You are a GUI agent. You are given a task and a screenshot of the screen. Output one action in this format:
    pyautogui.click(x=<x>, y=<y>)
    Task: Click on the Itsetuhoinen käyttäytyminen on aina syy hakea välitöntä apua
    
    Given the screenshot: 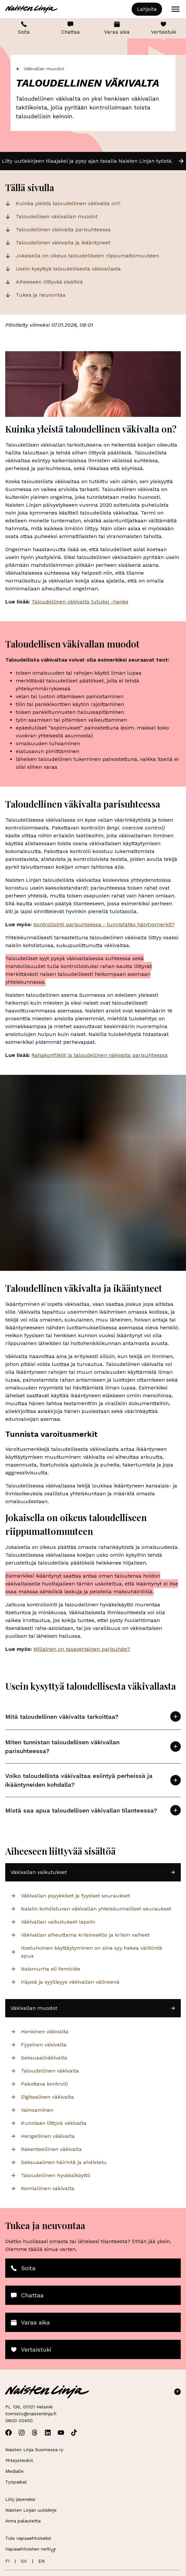 What is the action you would take?
    pyautogui.click(x=86, y=1952)
    